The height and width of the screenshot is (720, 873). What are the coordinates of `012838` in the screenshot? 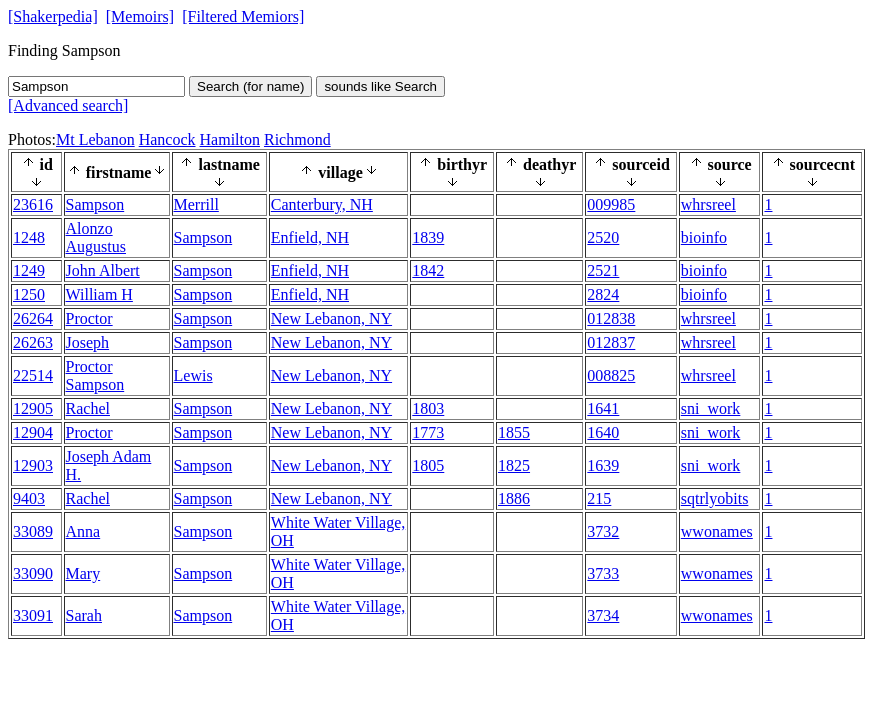 It's located at (611, 318).